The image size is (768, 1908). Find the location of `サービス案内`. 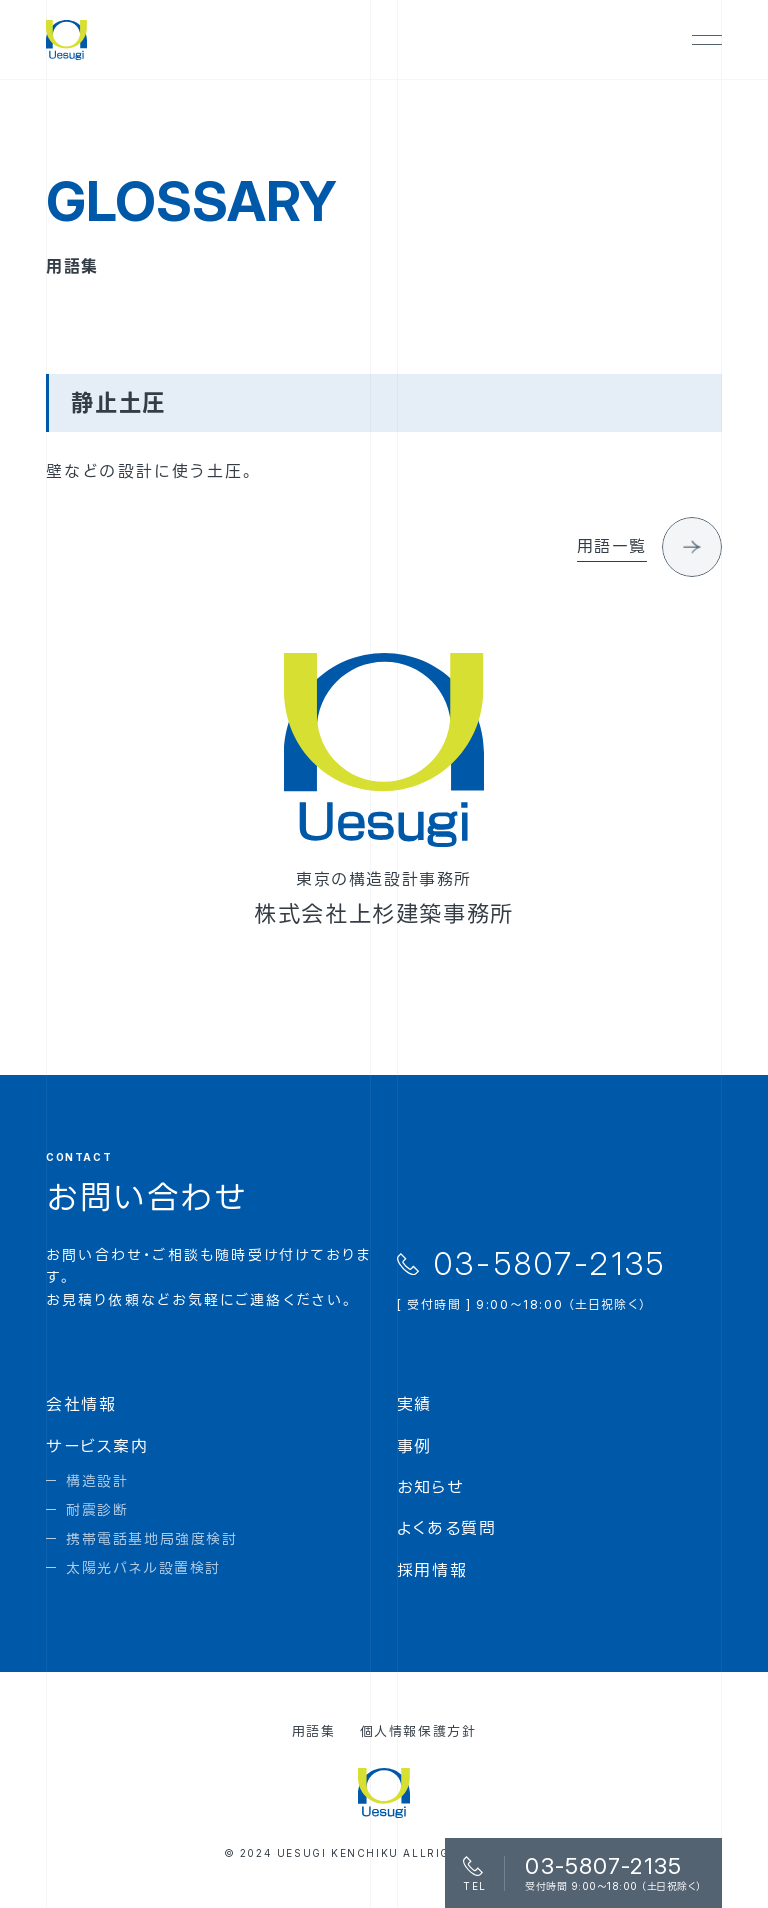

サービス案内 is located at coordinates (97, 1446).